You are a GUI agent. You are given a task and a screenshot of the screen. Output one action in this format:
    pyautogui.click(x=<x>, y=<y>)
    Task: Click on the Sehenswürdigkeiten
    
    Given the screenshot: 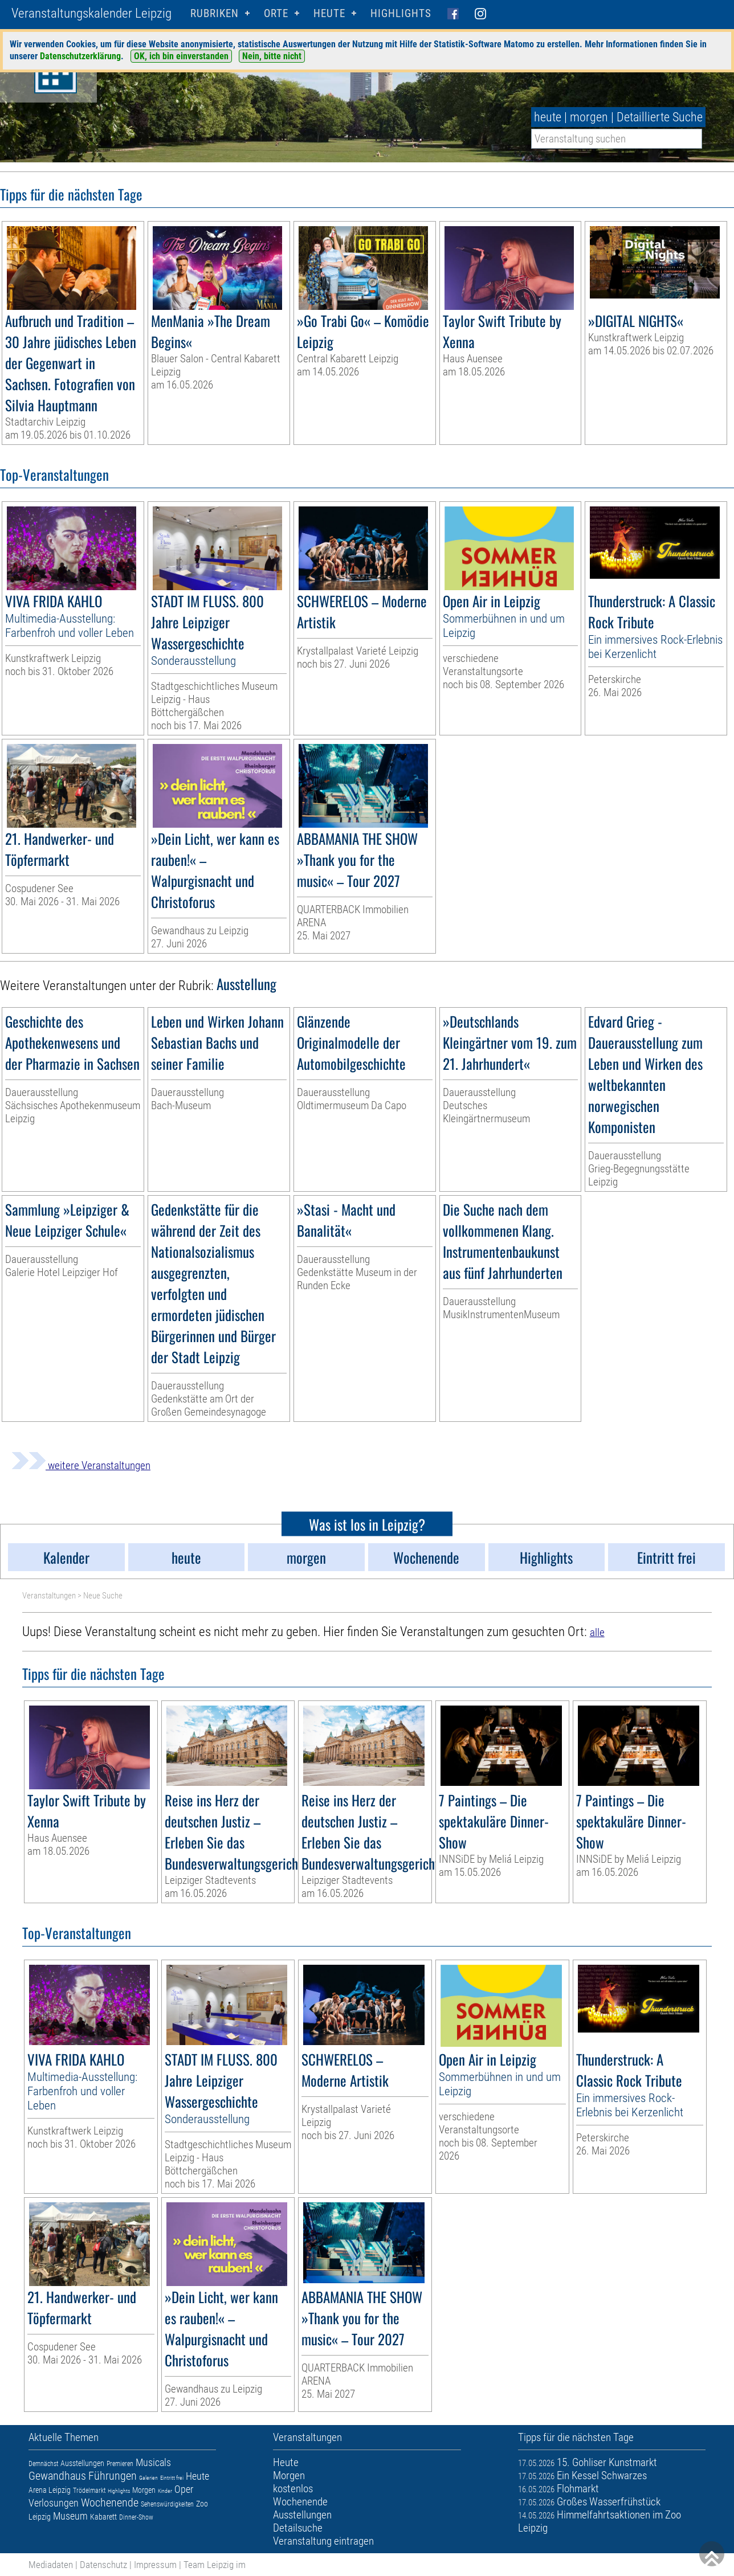 What is the action you would take?
    pyautogui.click(x=167, y=2504)
    